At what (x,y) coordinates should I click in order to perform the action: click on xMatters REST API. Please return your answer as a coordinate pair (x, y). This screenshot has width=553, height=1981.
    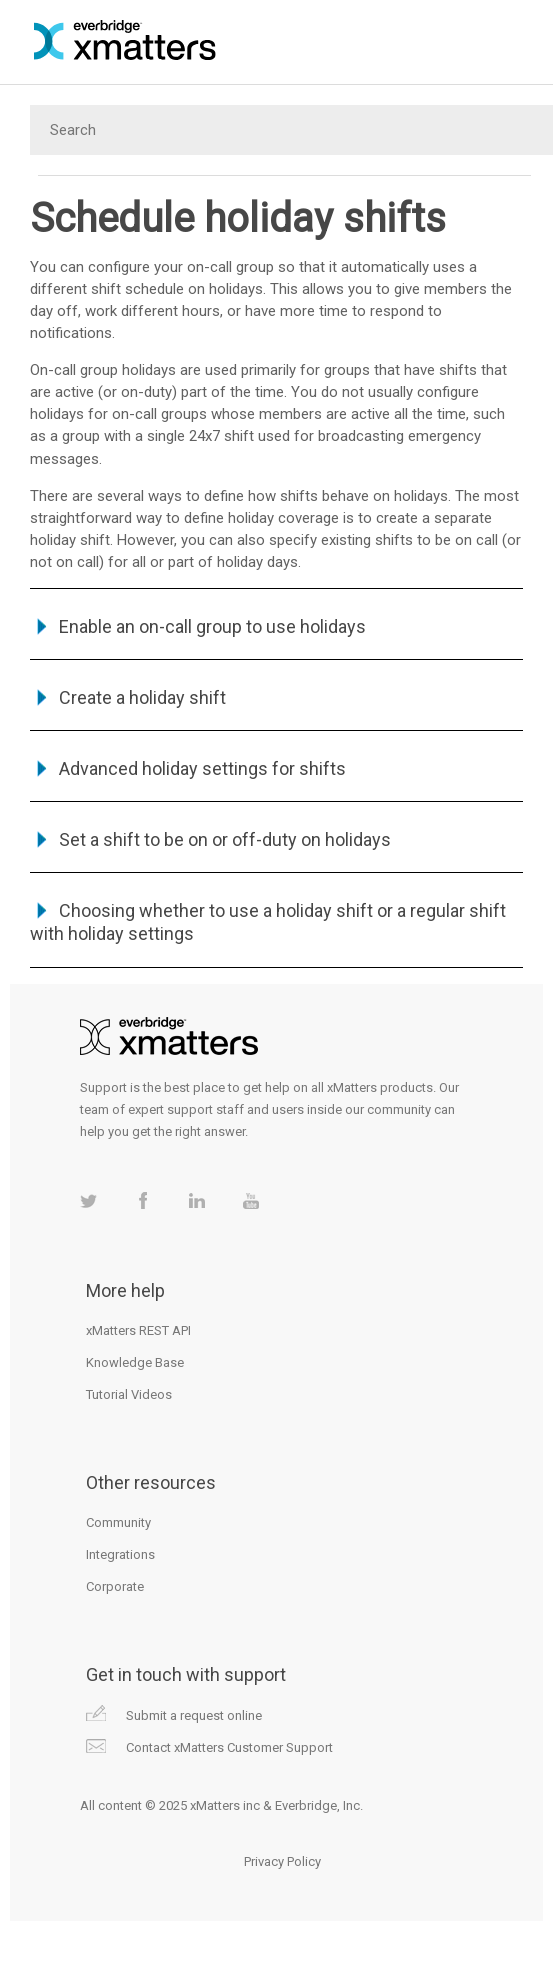
    Looking at the image, I should click on (138, 1330).